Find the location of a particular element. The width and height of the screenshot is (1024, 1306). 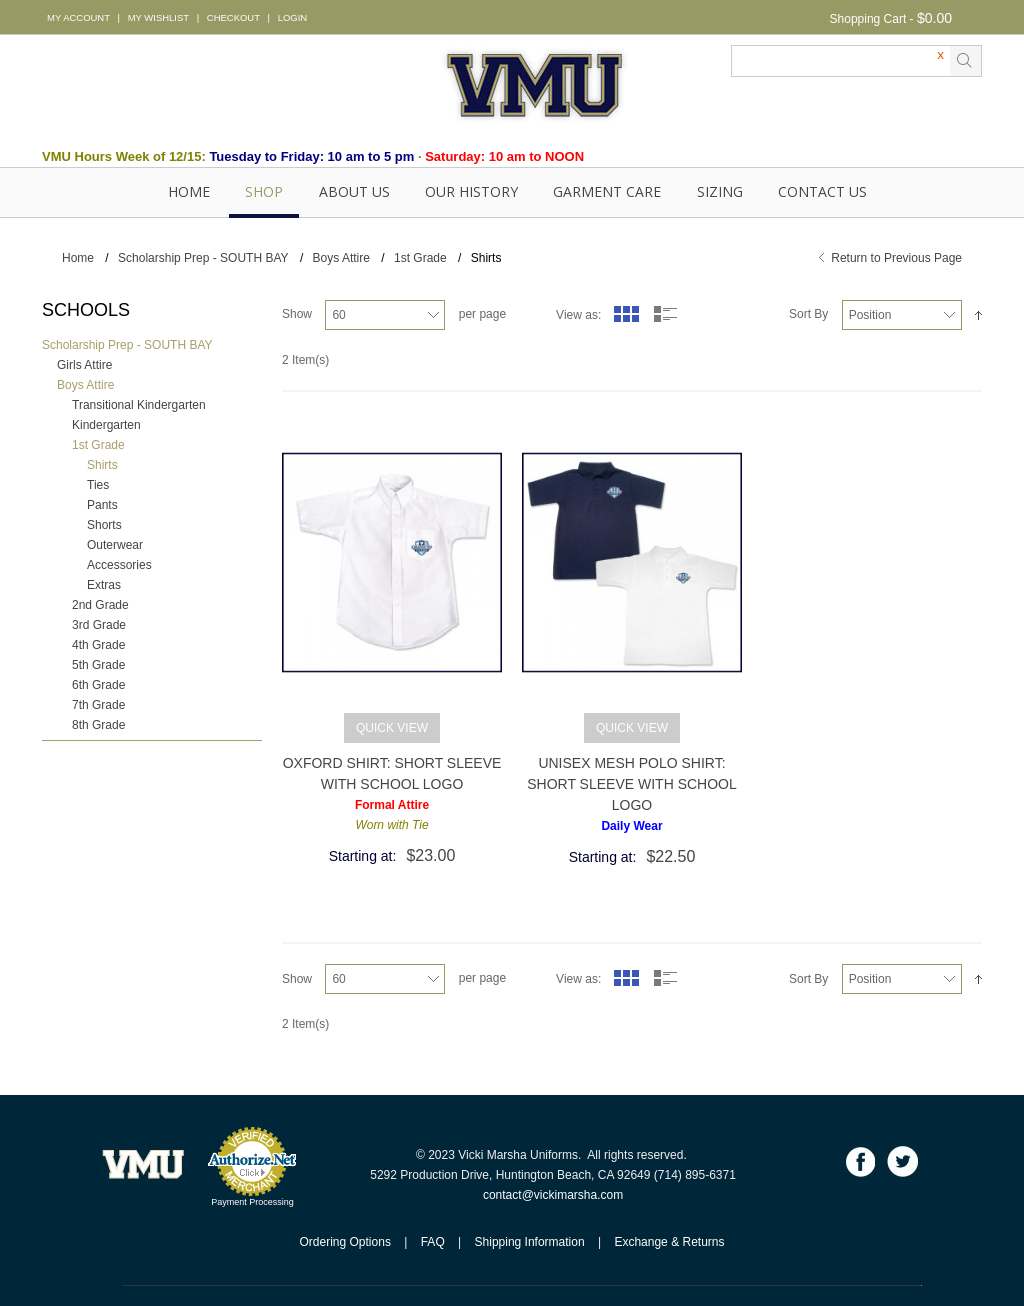

Payment Processing is located at coordinates (252, 1202).